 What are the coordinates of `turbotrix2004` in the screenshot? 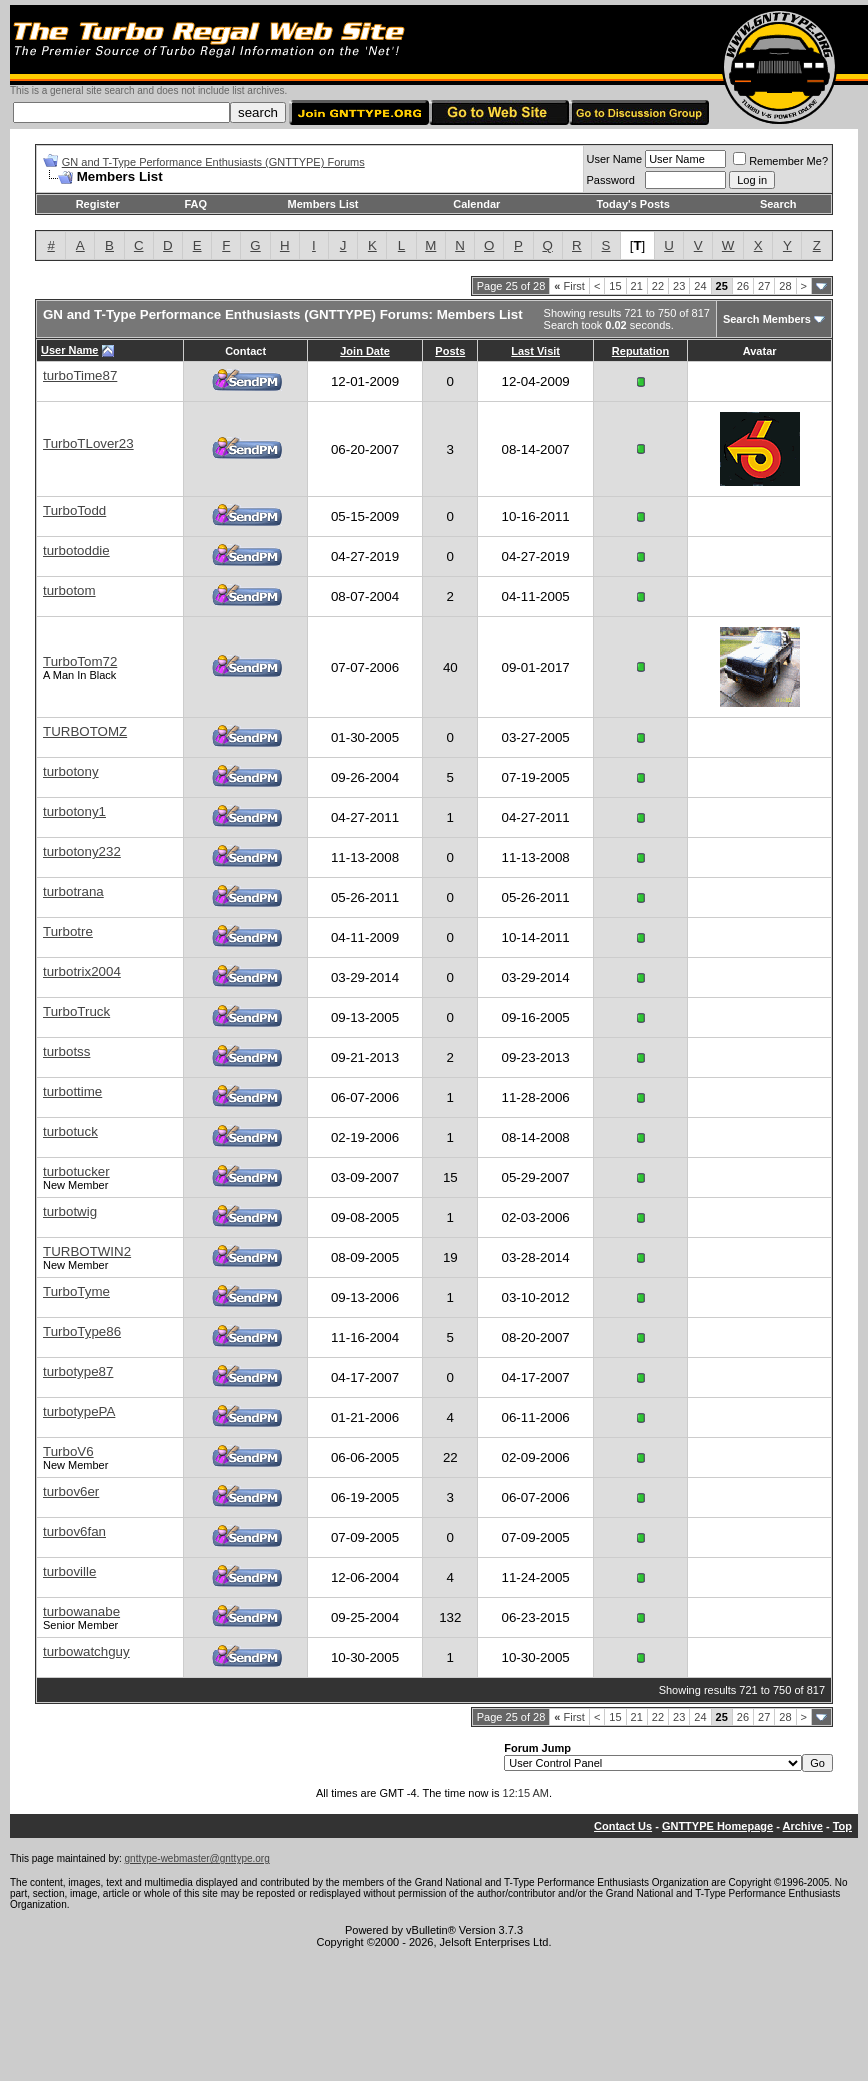 It's located at (82, 971).